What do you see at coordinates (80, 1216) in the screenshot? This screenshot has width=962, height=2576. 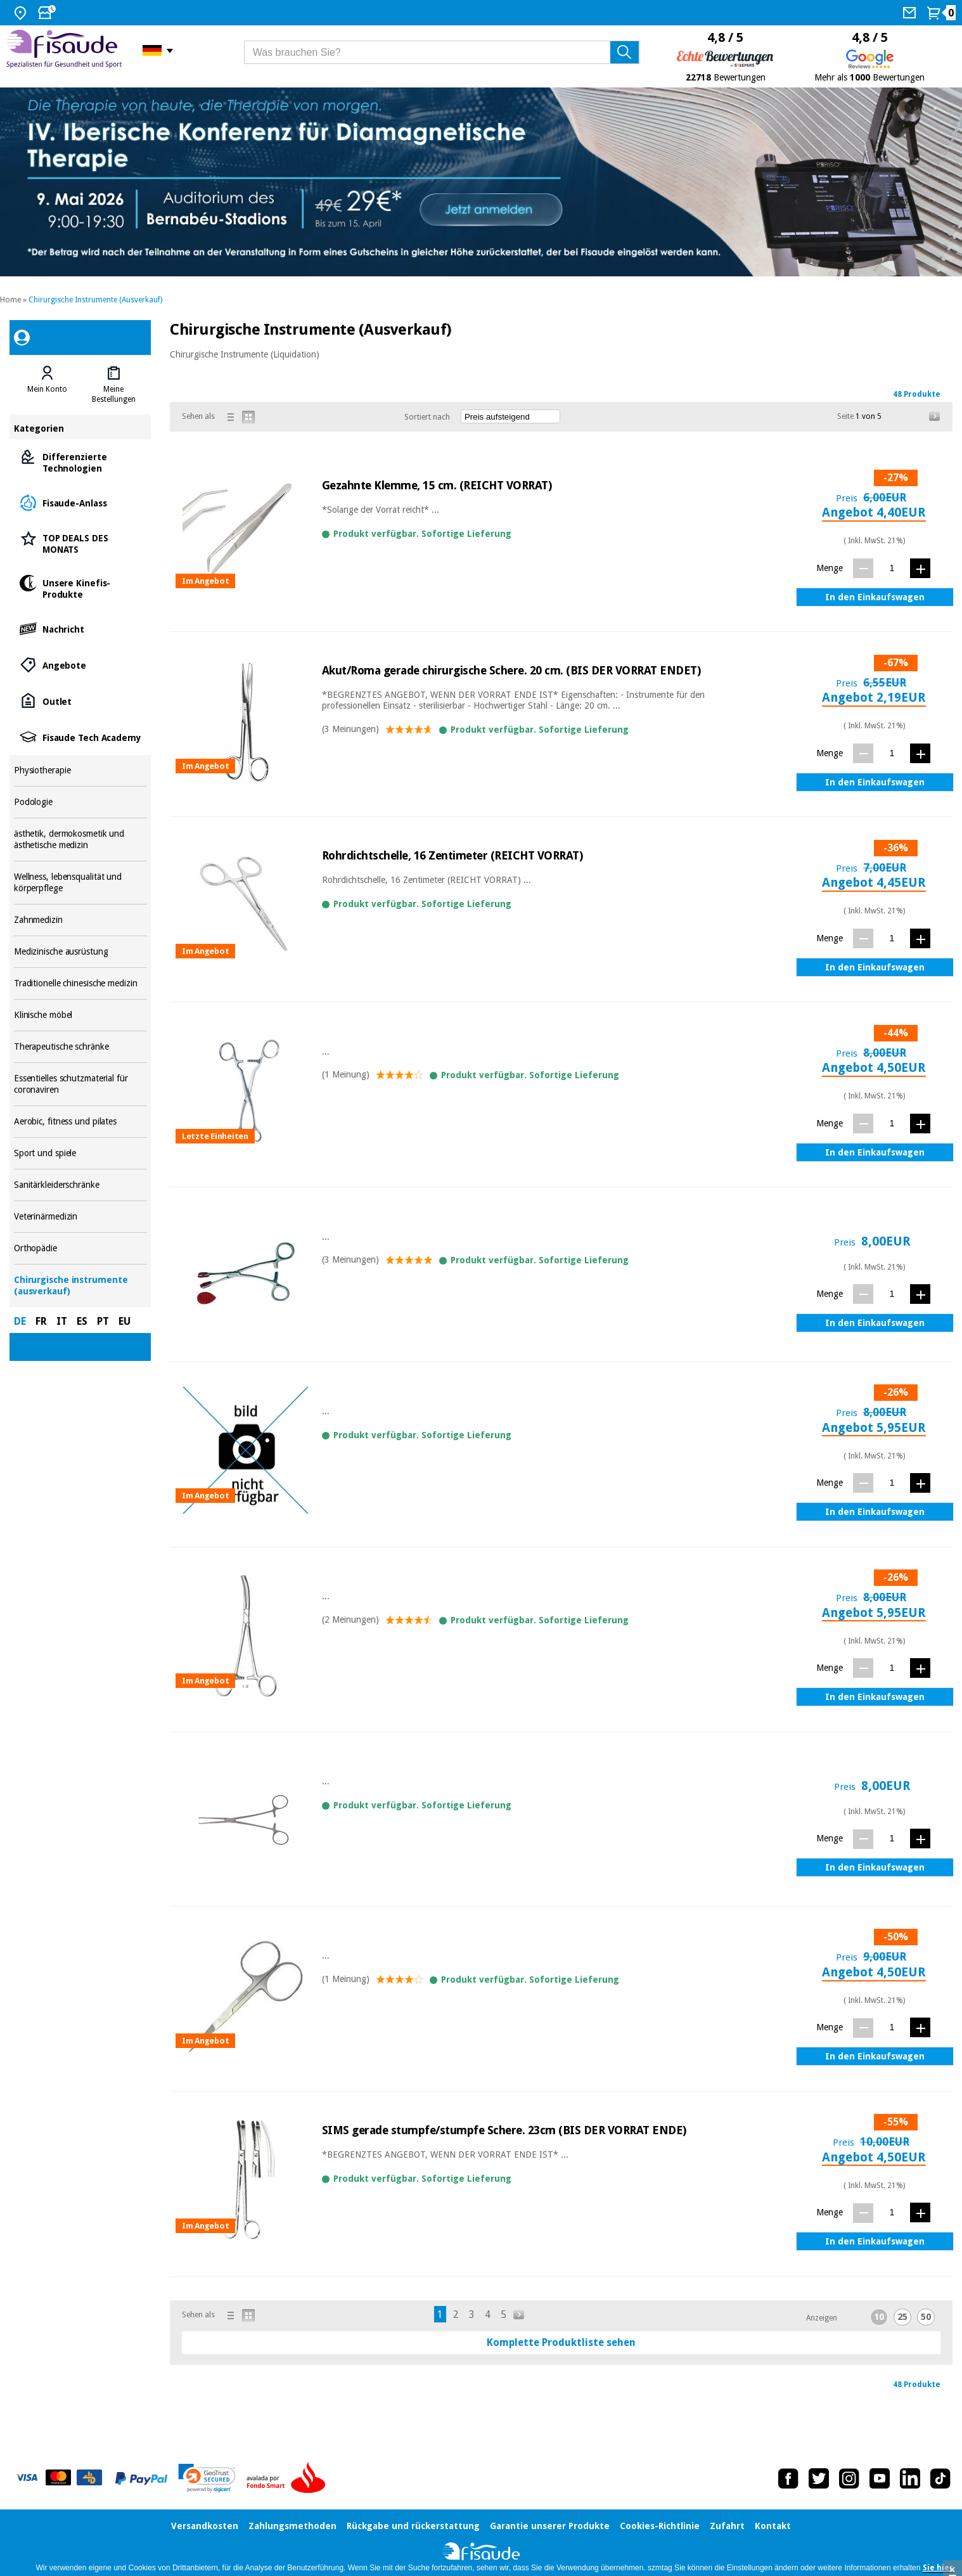 I see `Veterinärmedizin` at bounding box center [80, 1216].